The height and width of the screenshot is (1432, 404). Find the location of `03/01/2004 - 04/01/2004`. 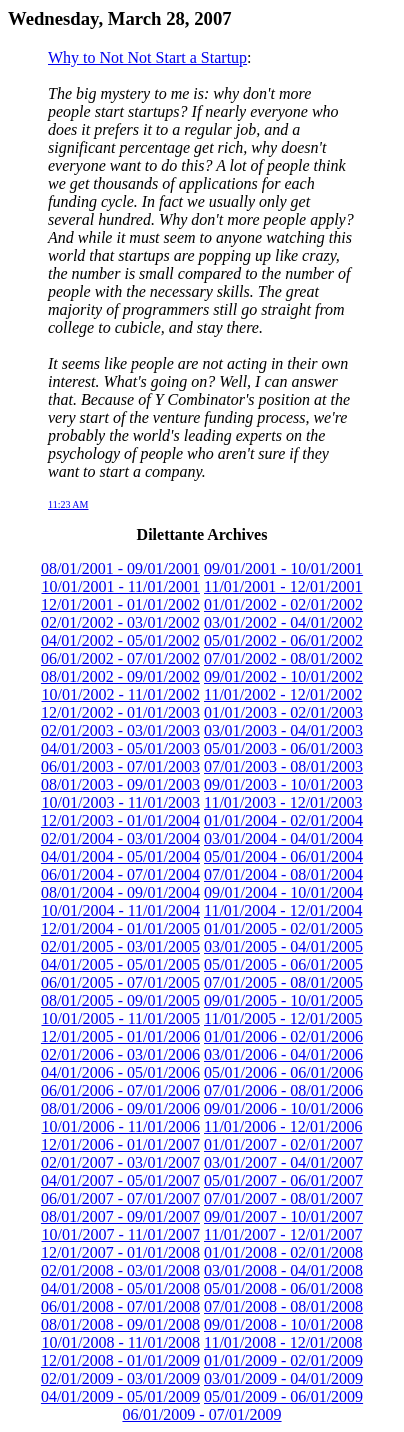

03/01/2004 - 04/01/2004 is located at coordinates (283, 838).